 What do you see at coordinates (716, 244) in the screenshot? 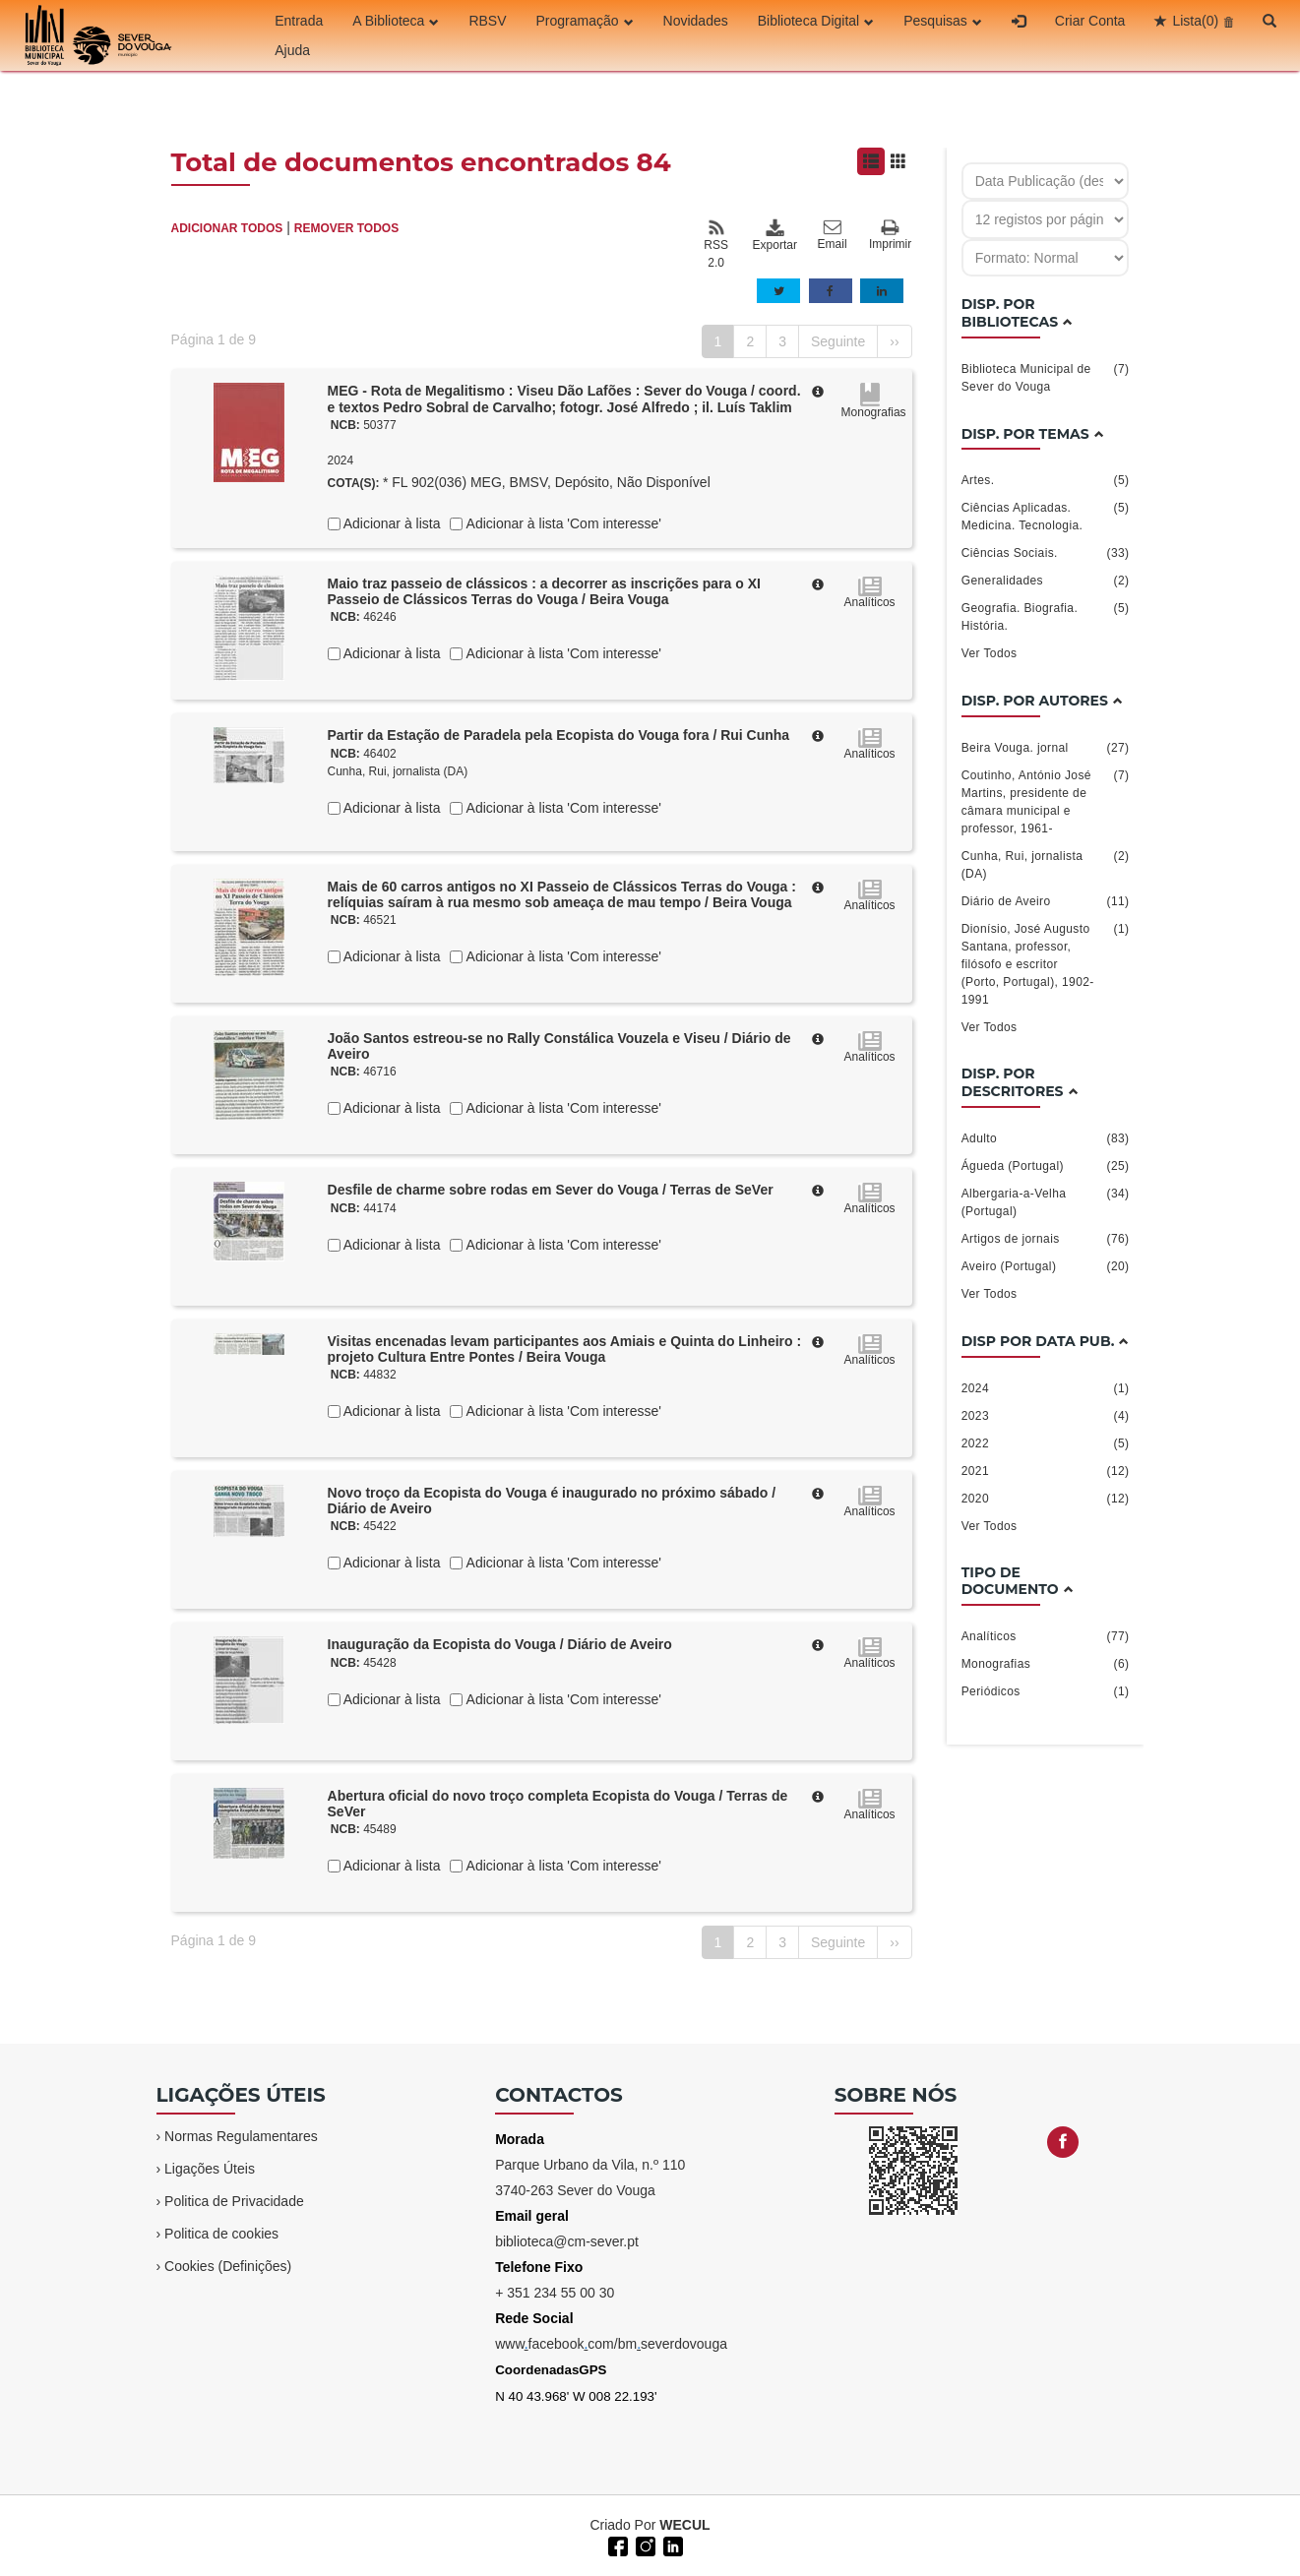
I see `RSS 2.0` at bounding box center [716, 244].